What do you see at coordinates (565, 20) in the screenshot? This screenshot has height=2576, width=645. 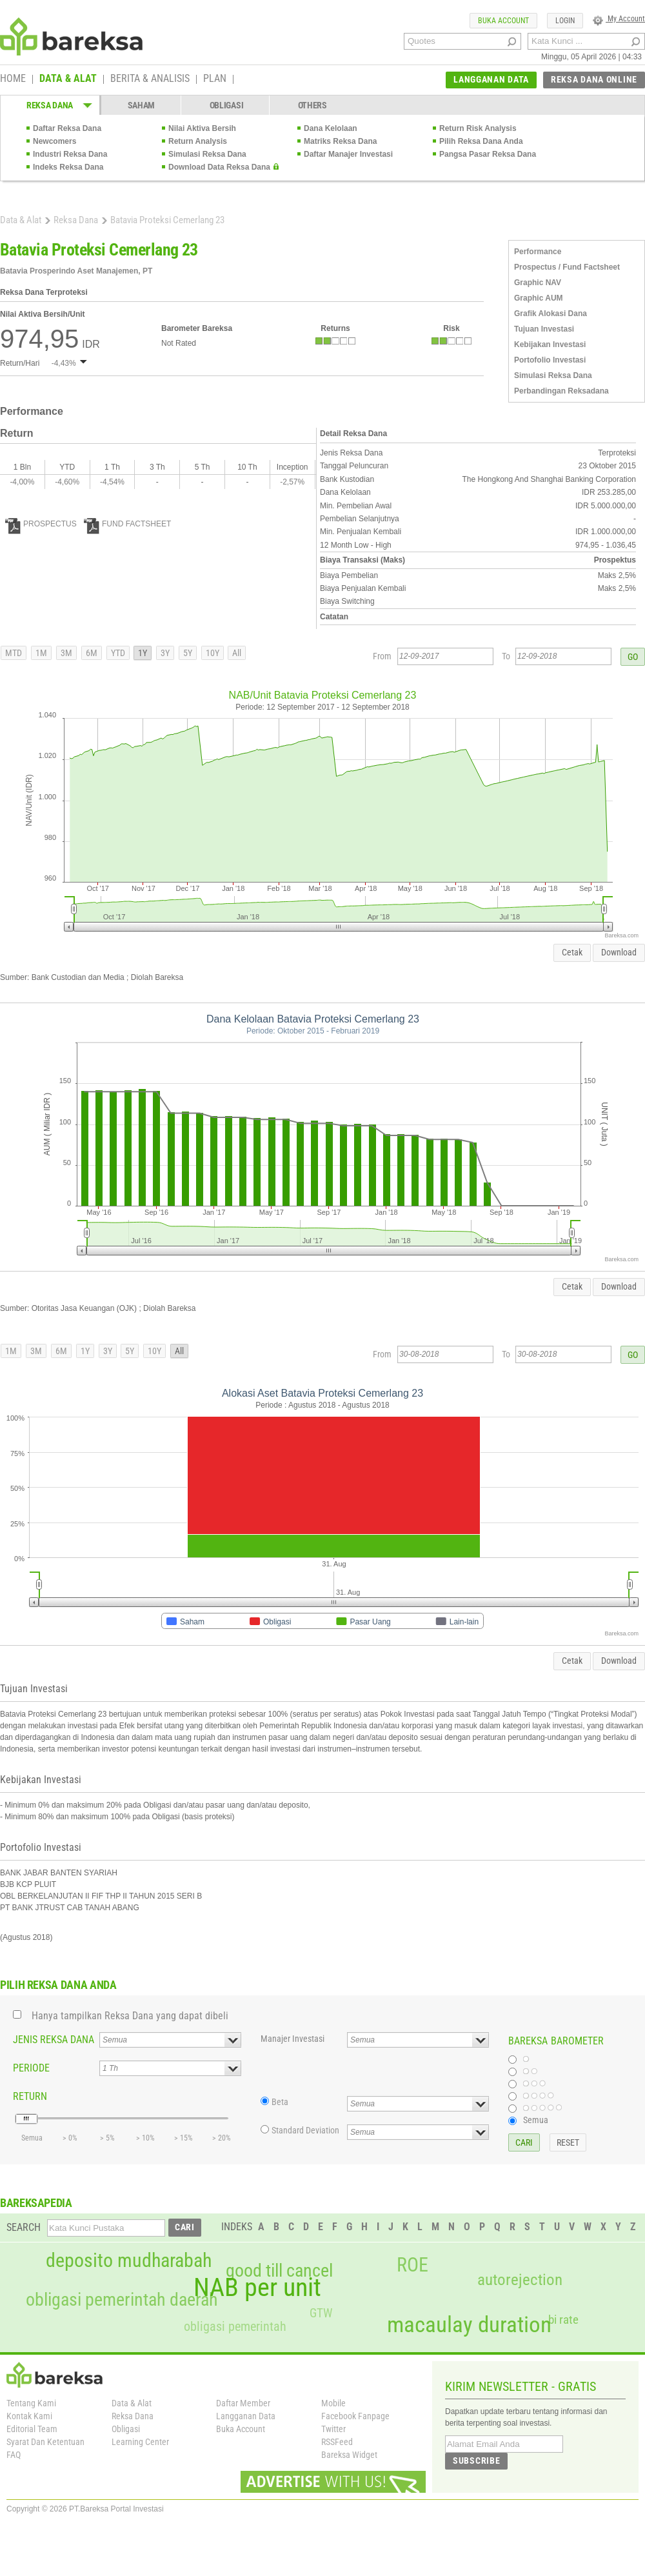 I see `LOGIN` at bounding box center [565, 20].